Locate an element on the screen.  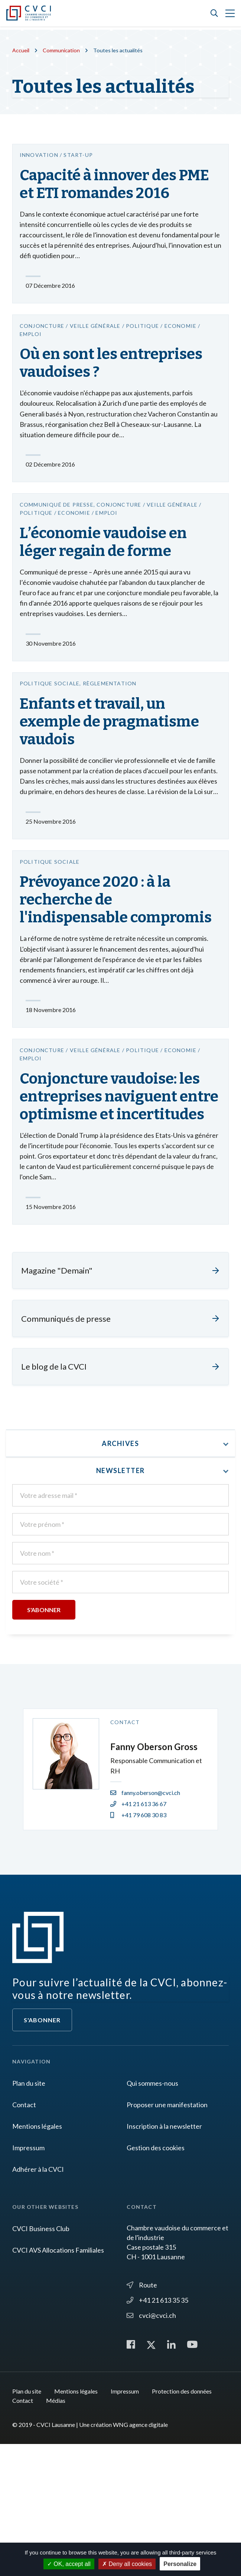
fanny.oberson@cvci.ch is located at coordinates (145, 1923).